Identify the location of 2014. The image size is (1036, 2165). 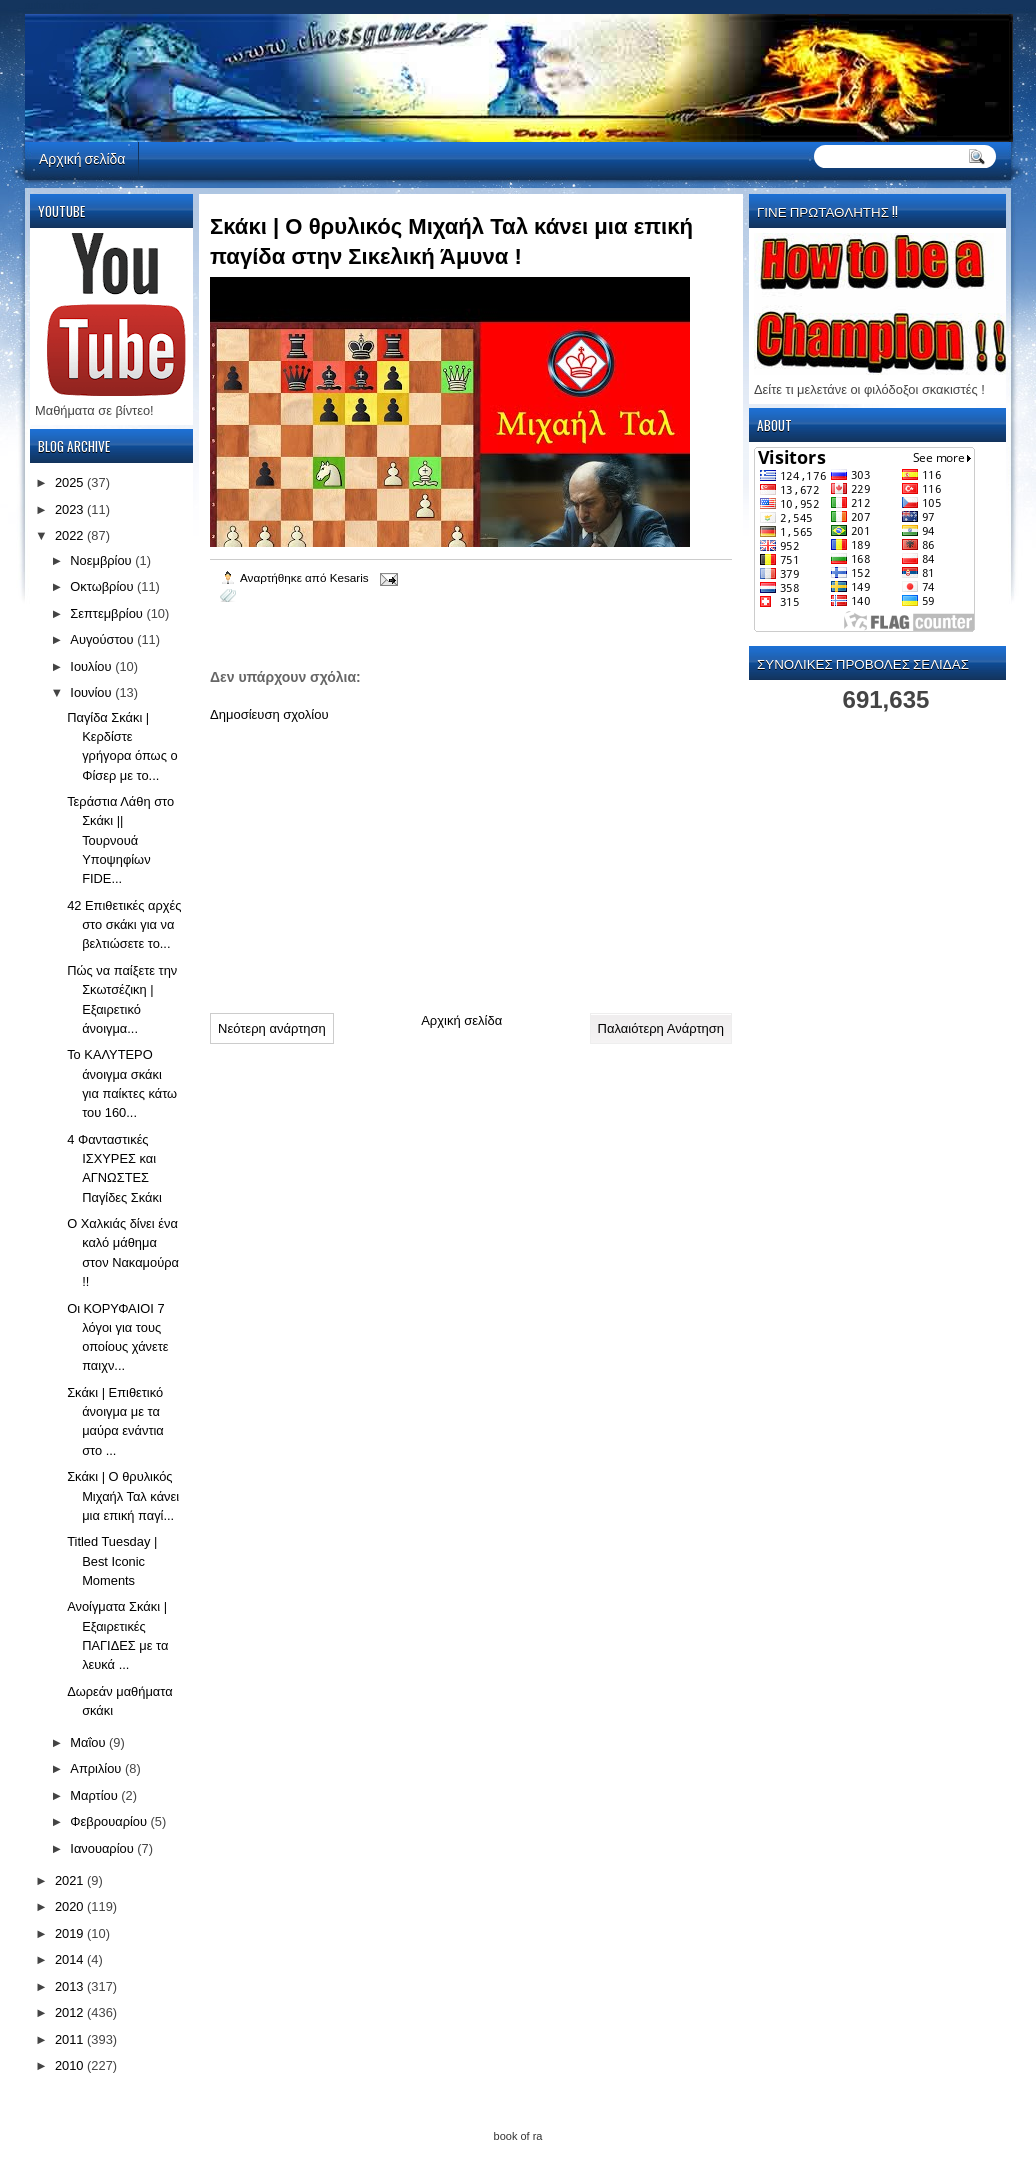
(71, 1959).